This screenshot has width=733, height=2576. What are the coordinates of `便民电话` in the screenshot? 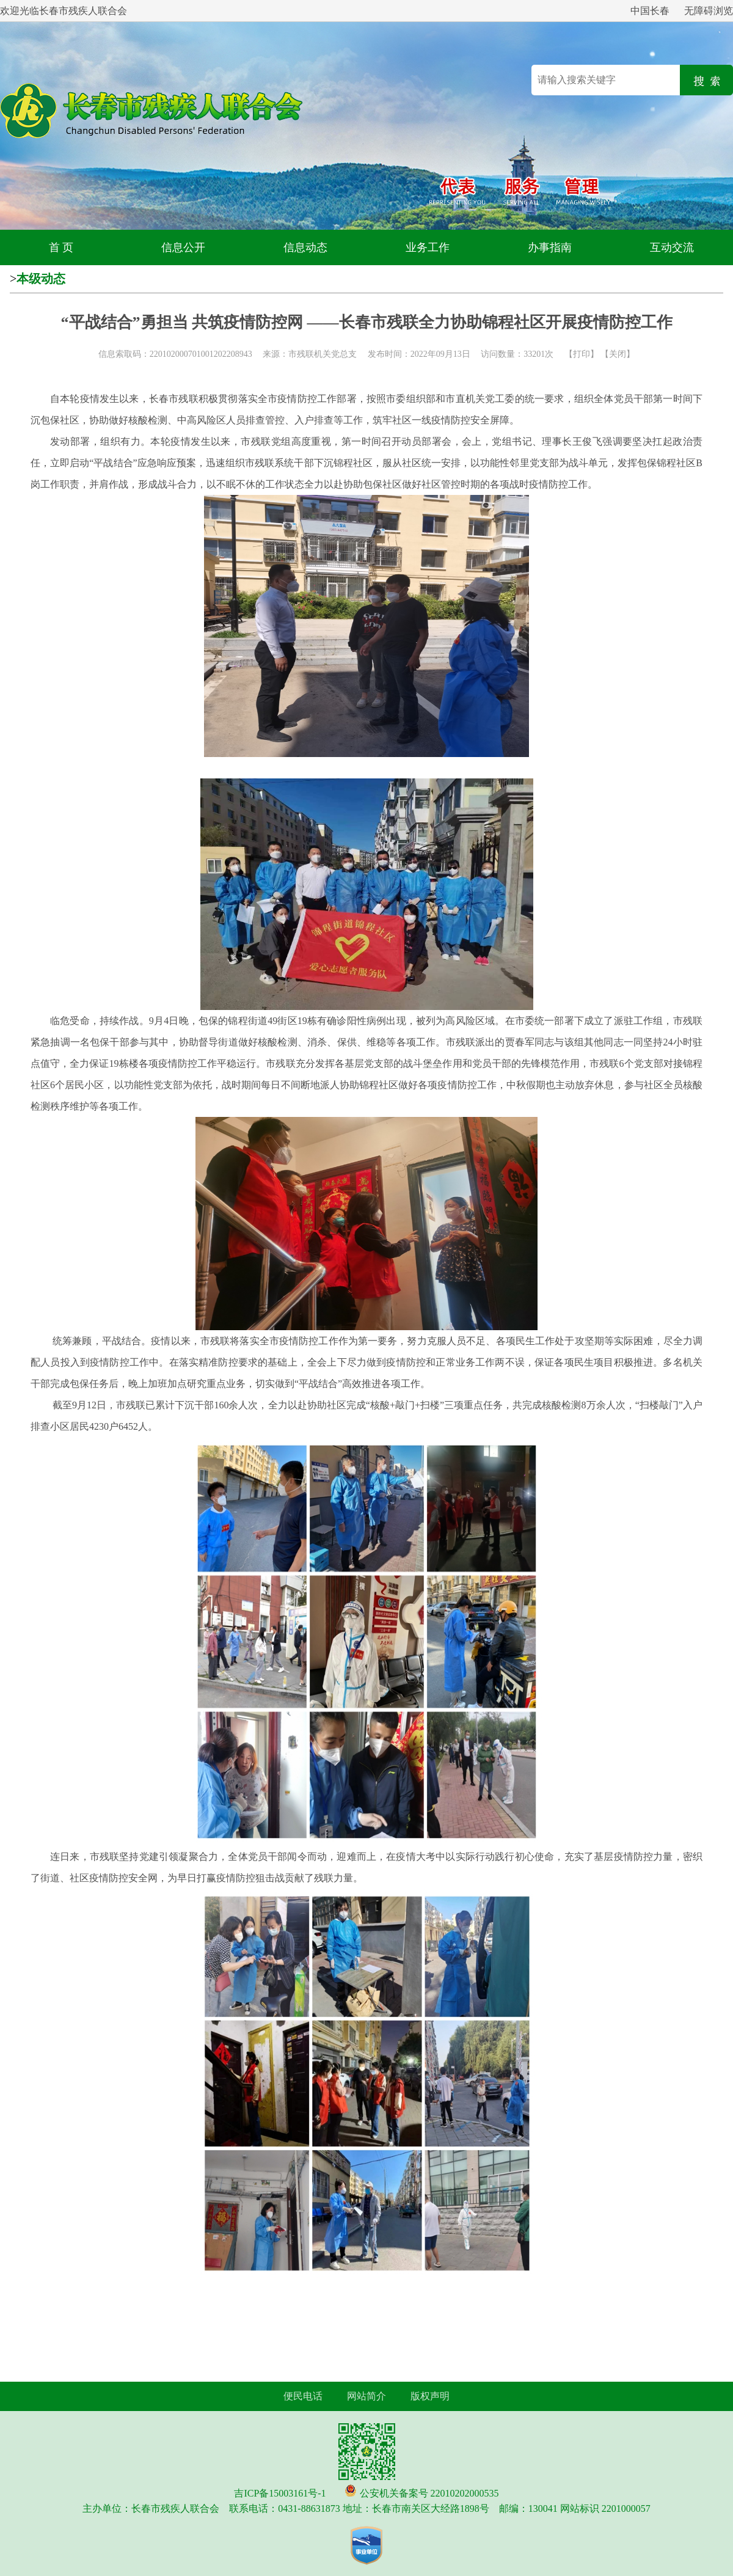 It's located at (303, 2396).